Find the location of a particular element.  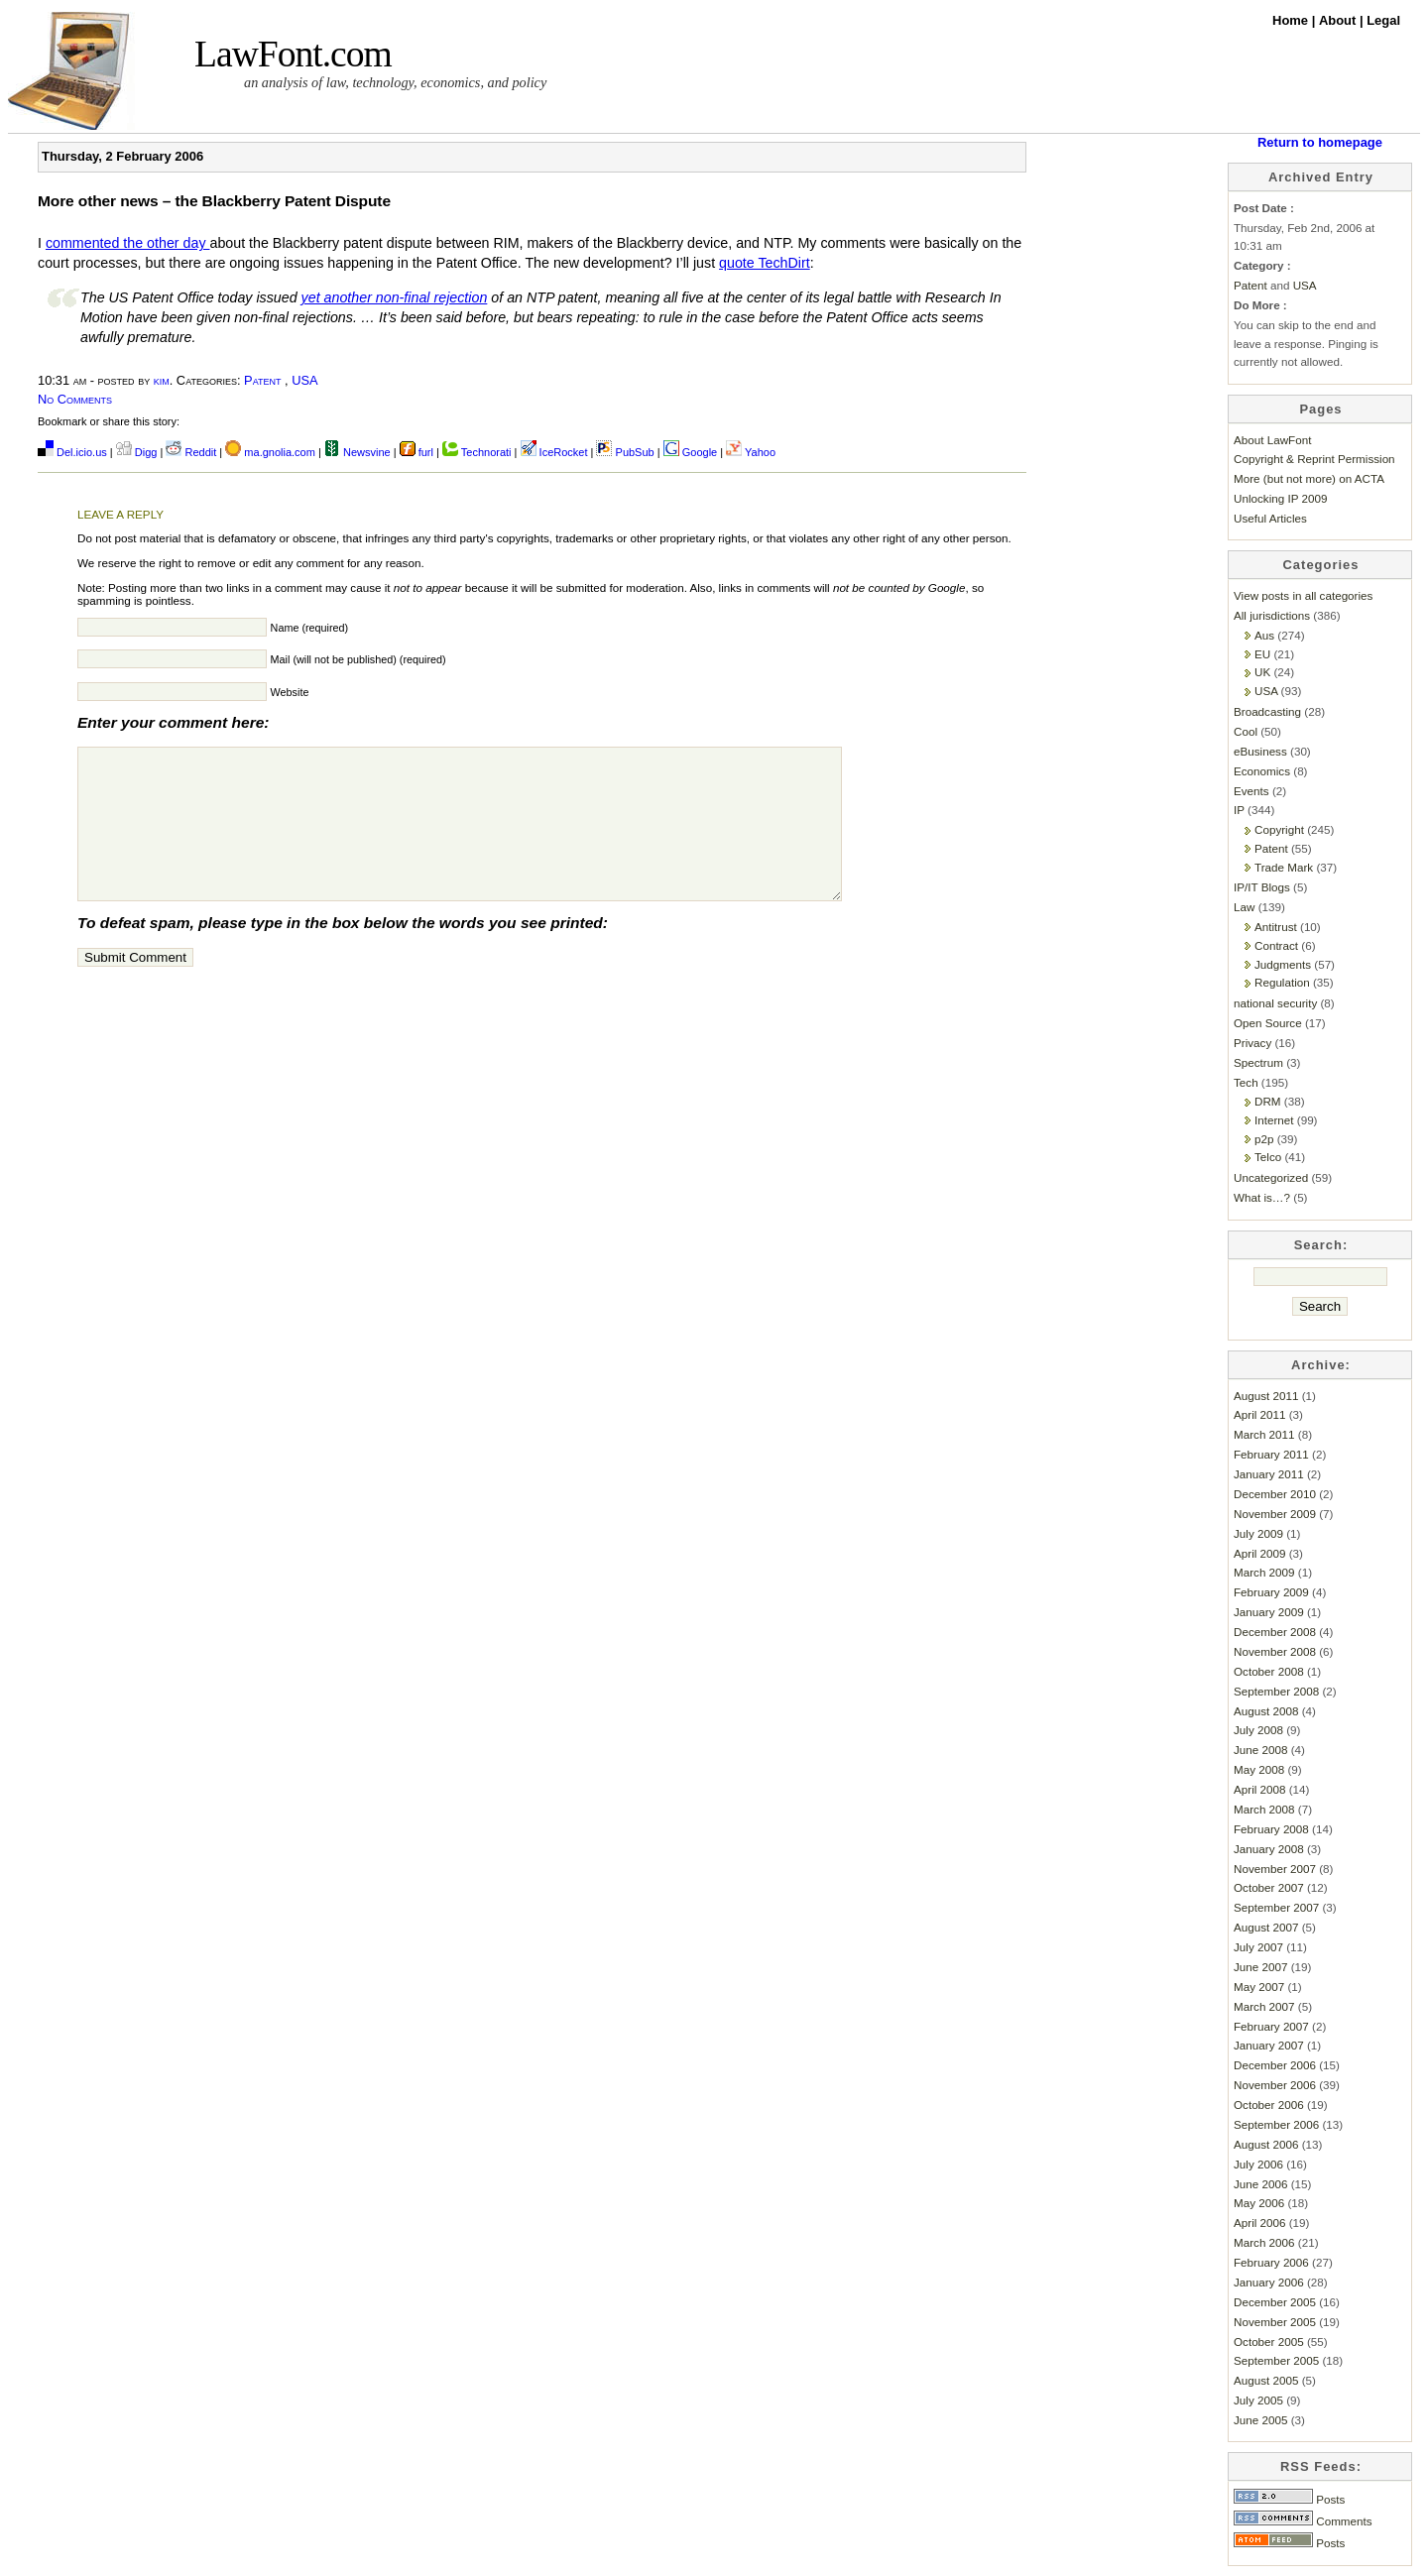

January 2011 is located at coordinates (1269, 1473).